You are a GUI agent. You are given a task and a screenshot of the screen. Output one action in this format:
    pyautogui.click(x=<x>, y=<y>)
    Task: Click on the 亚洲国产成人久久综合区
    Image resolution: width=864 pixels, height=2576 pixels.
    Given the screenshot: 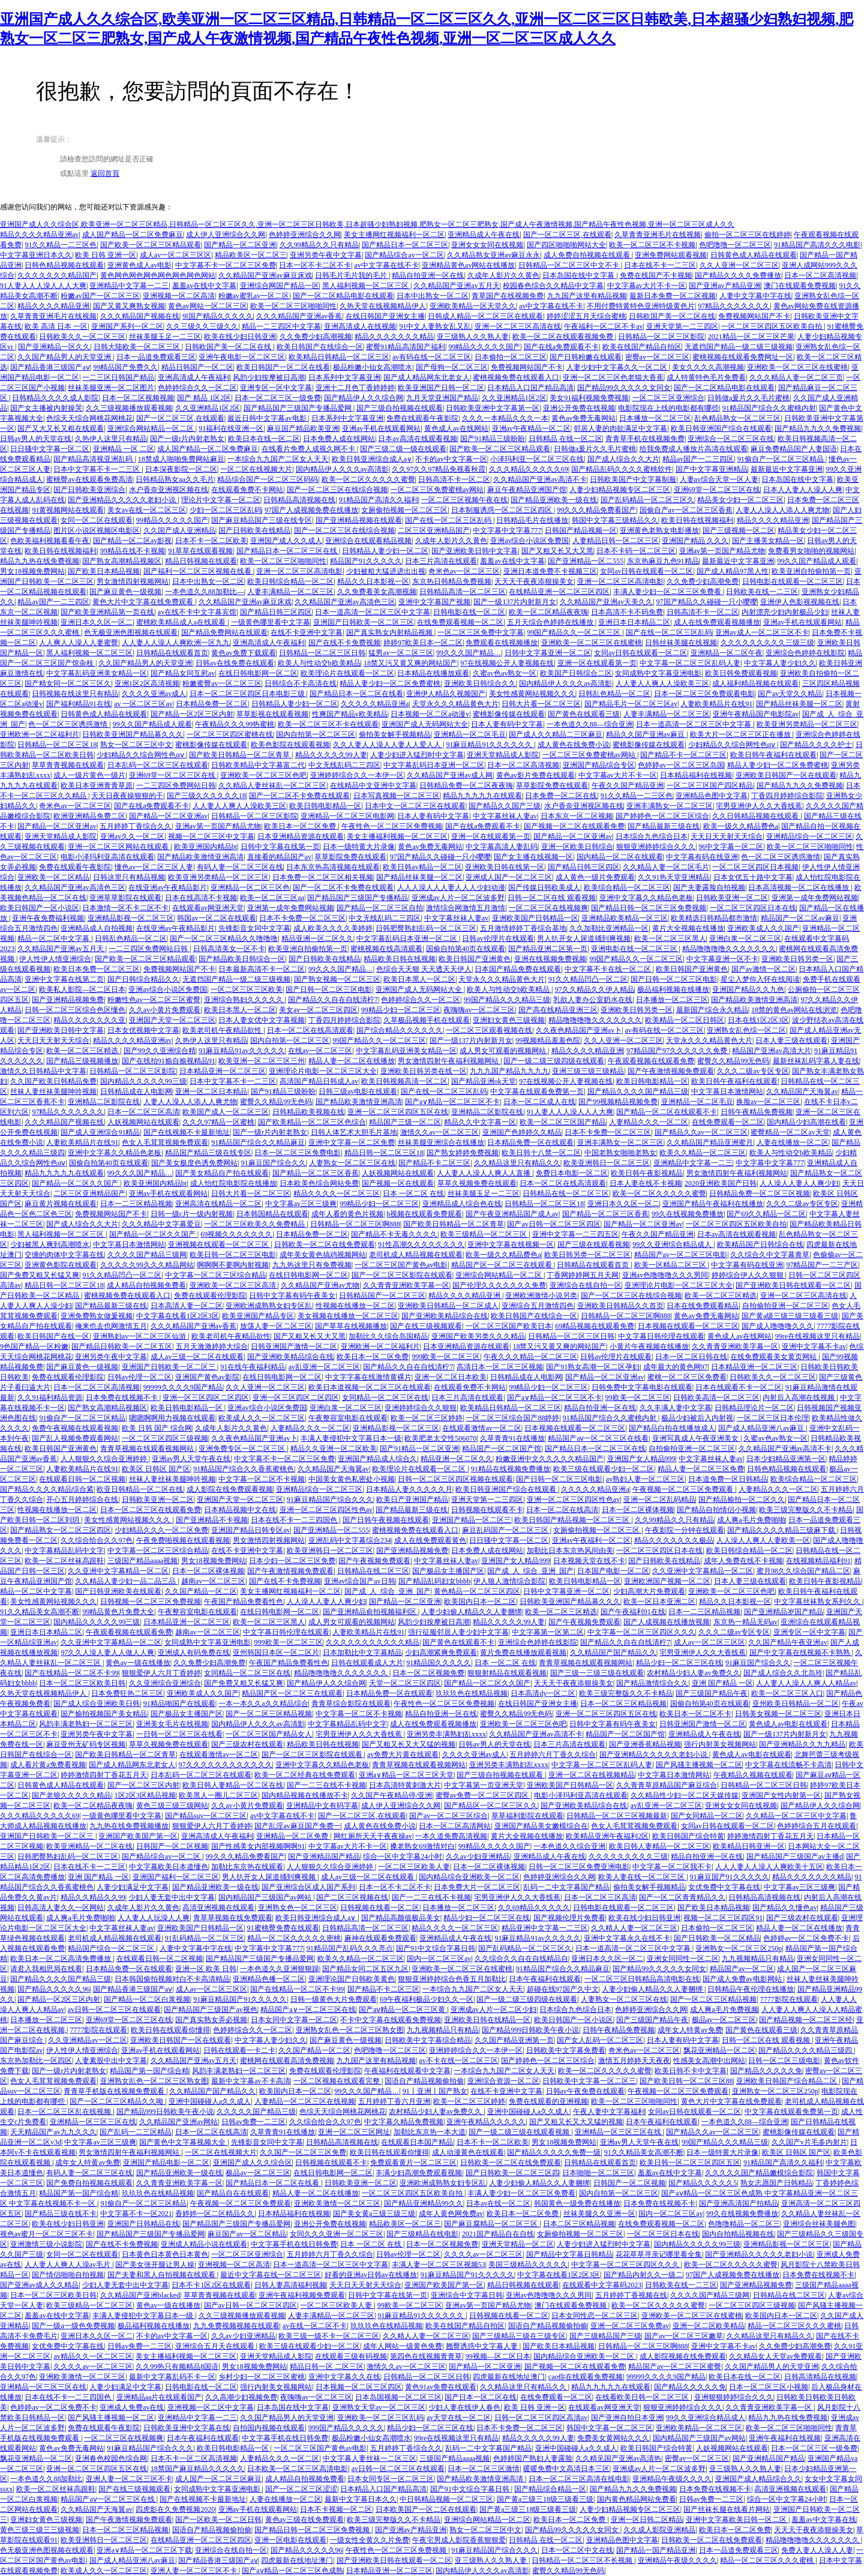 What is the action you would take?
    pyautogui.click(x=252, y=2162)
    